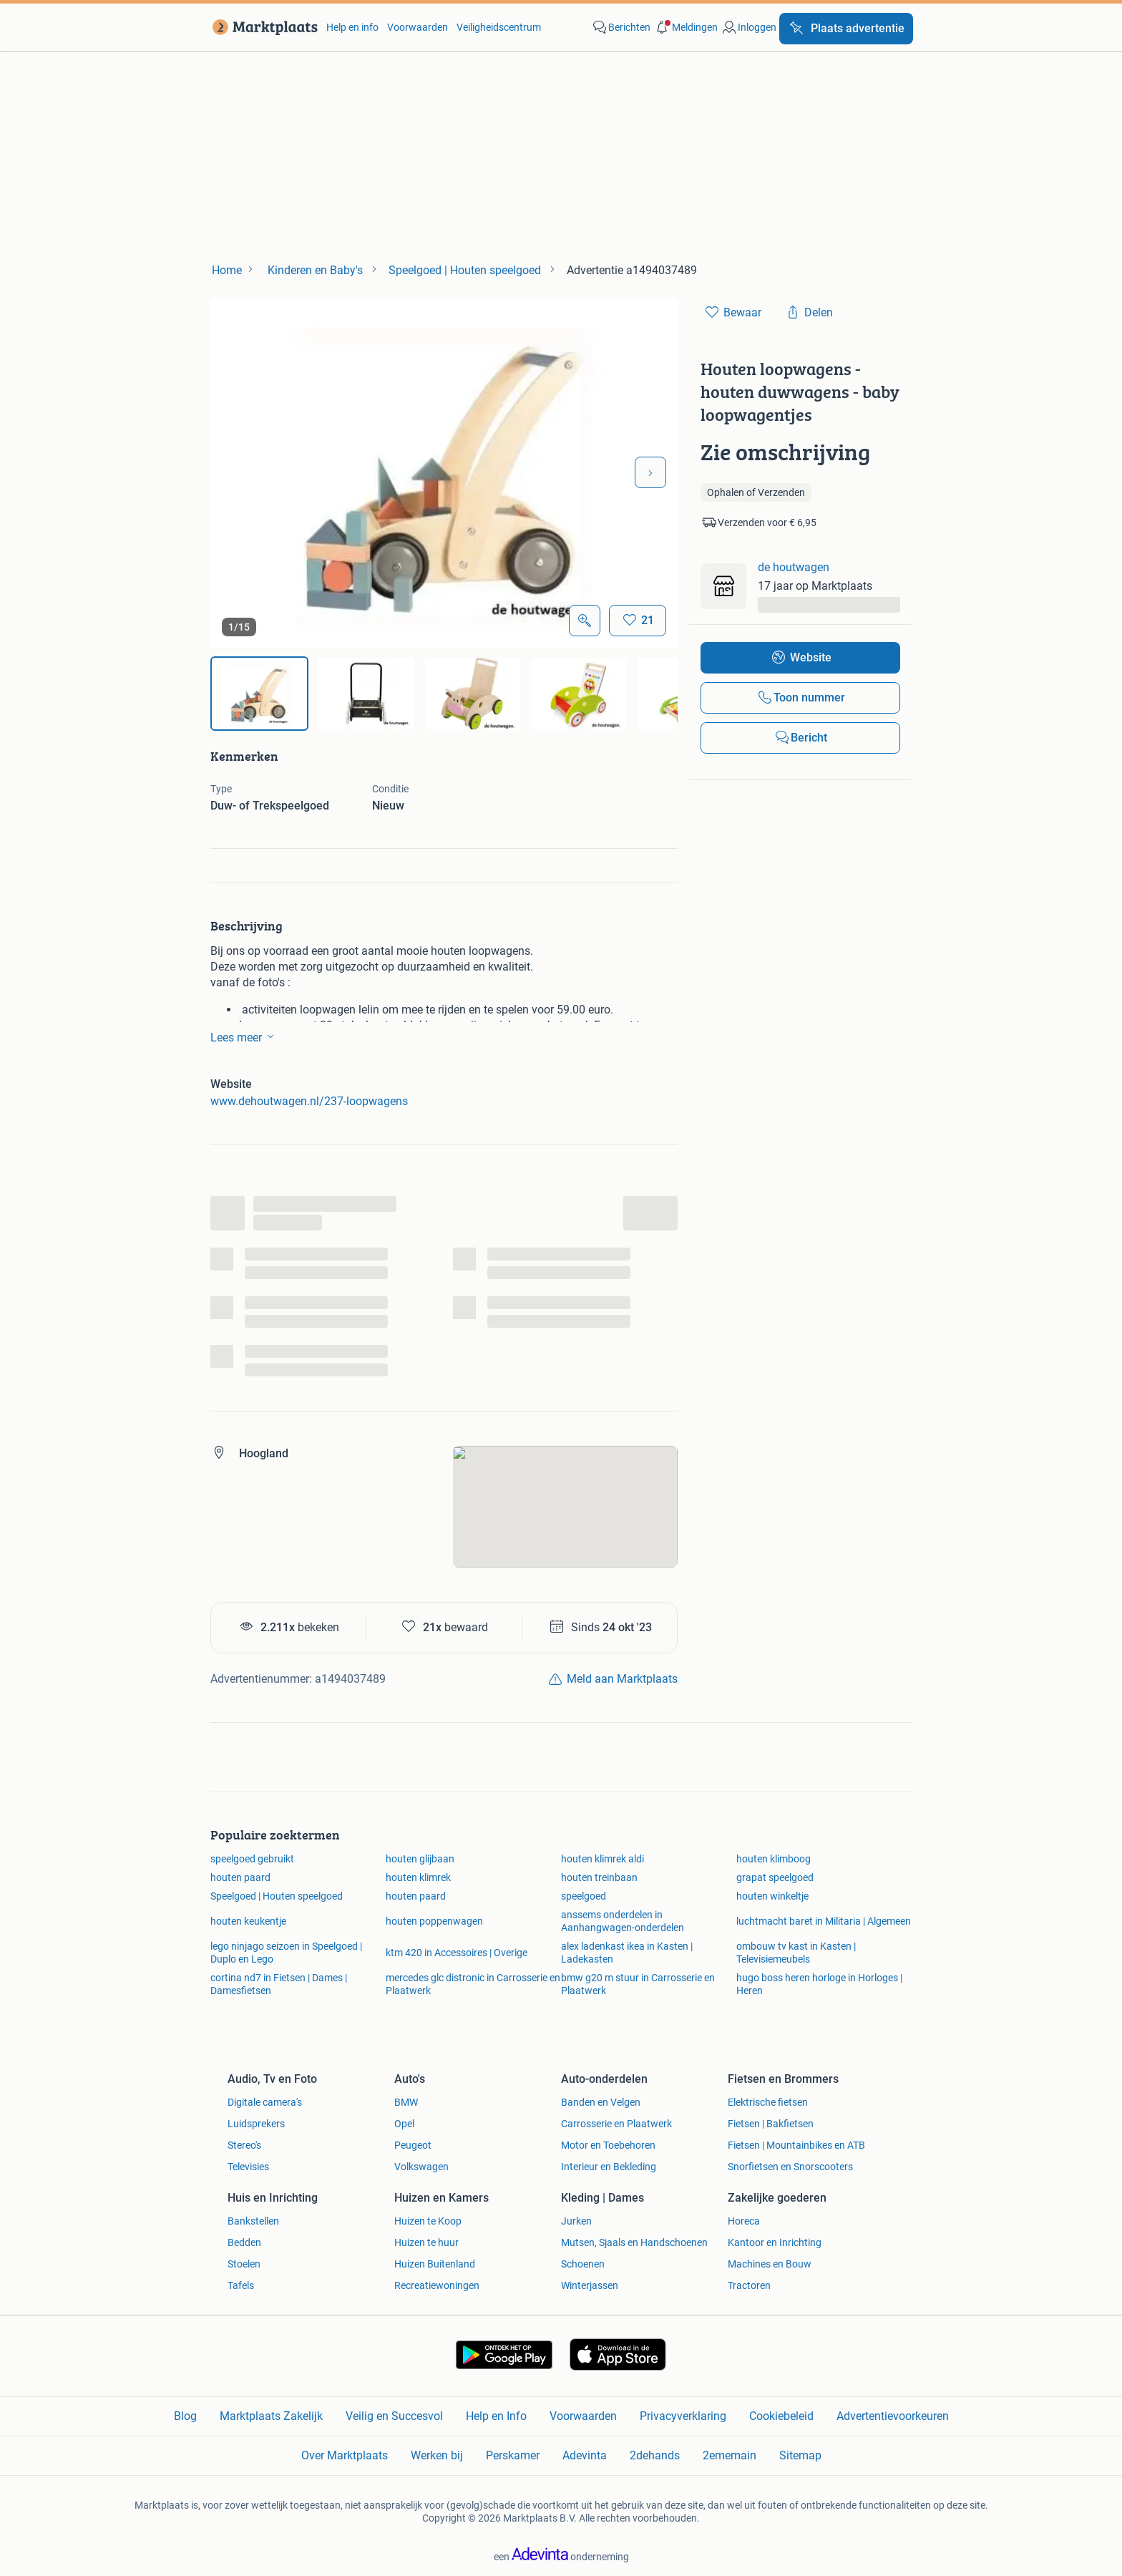 The height and width of the screenshot is (2576, 1122). Describe the element at coordinates (244, 1036) in the screenshot. I see `Lees meer [link]` at that location.